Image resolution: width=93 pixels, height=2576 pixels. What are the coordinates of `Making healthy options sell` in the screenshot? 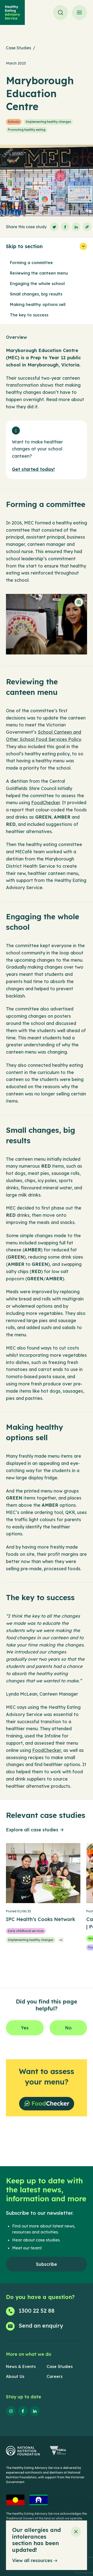 It's located at (37, 304).